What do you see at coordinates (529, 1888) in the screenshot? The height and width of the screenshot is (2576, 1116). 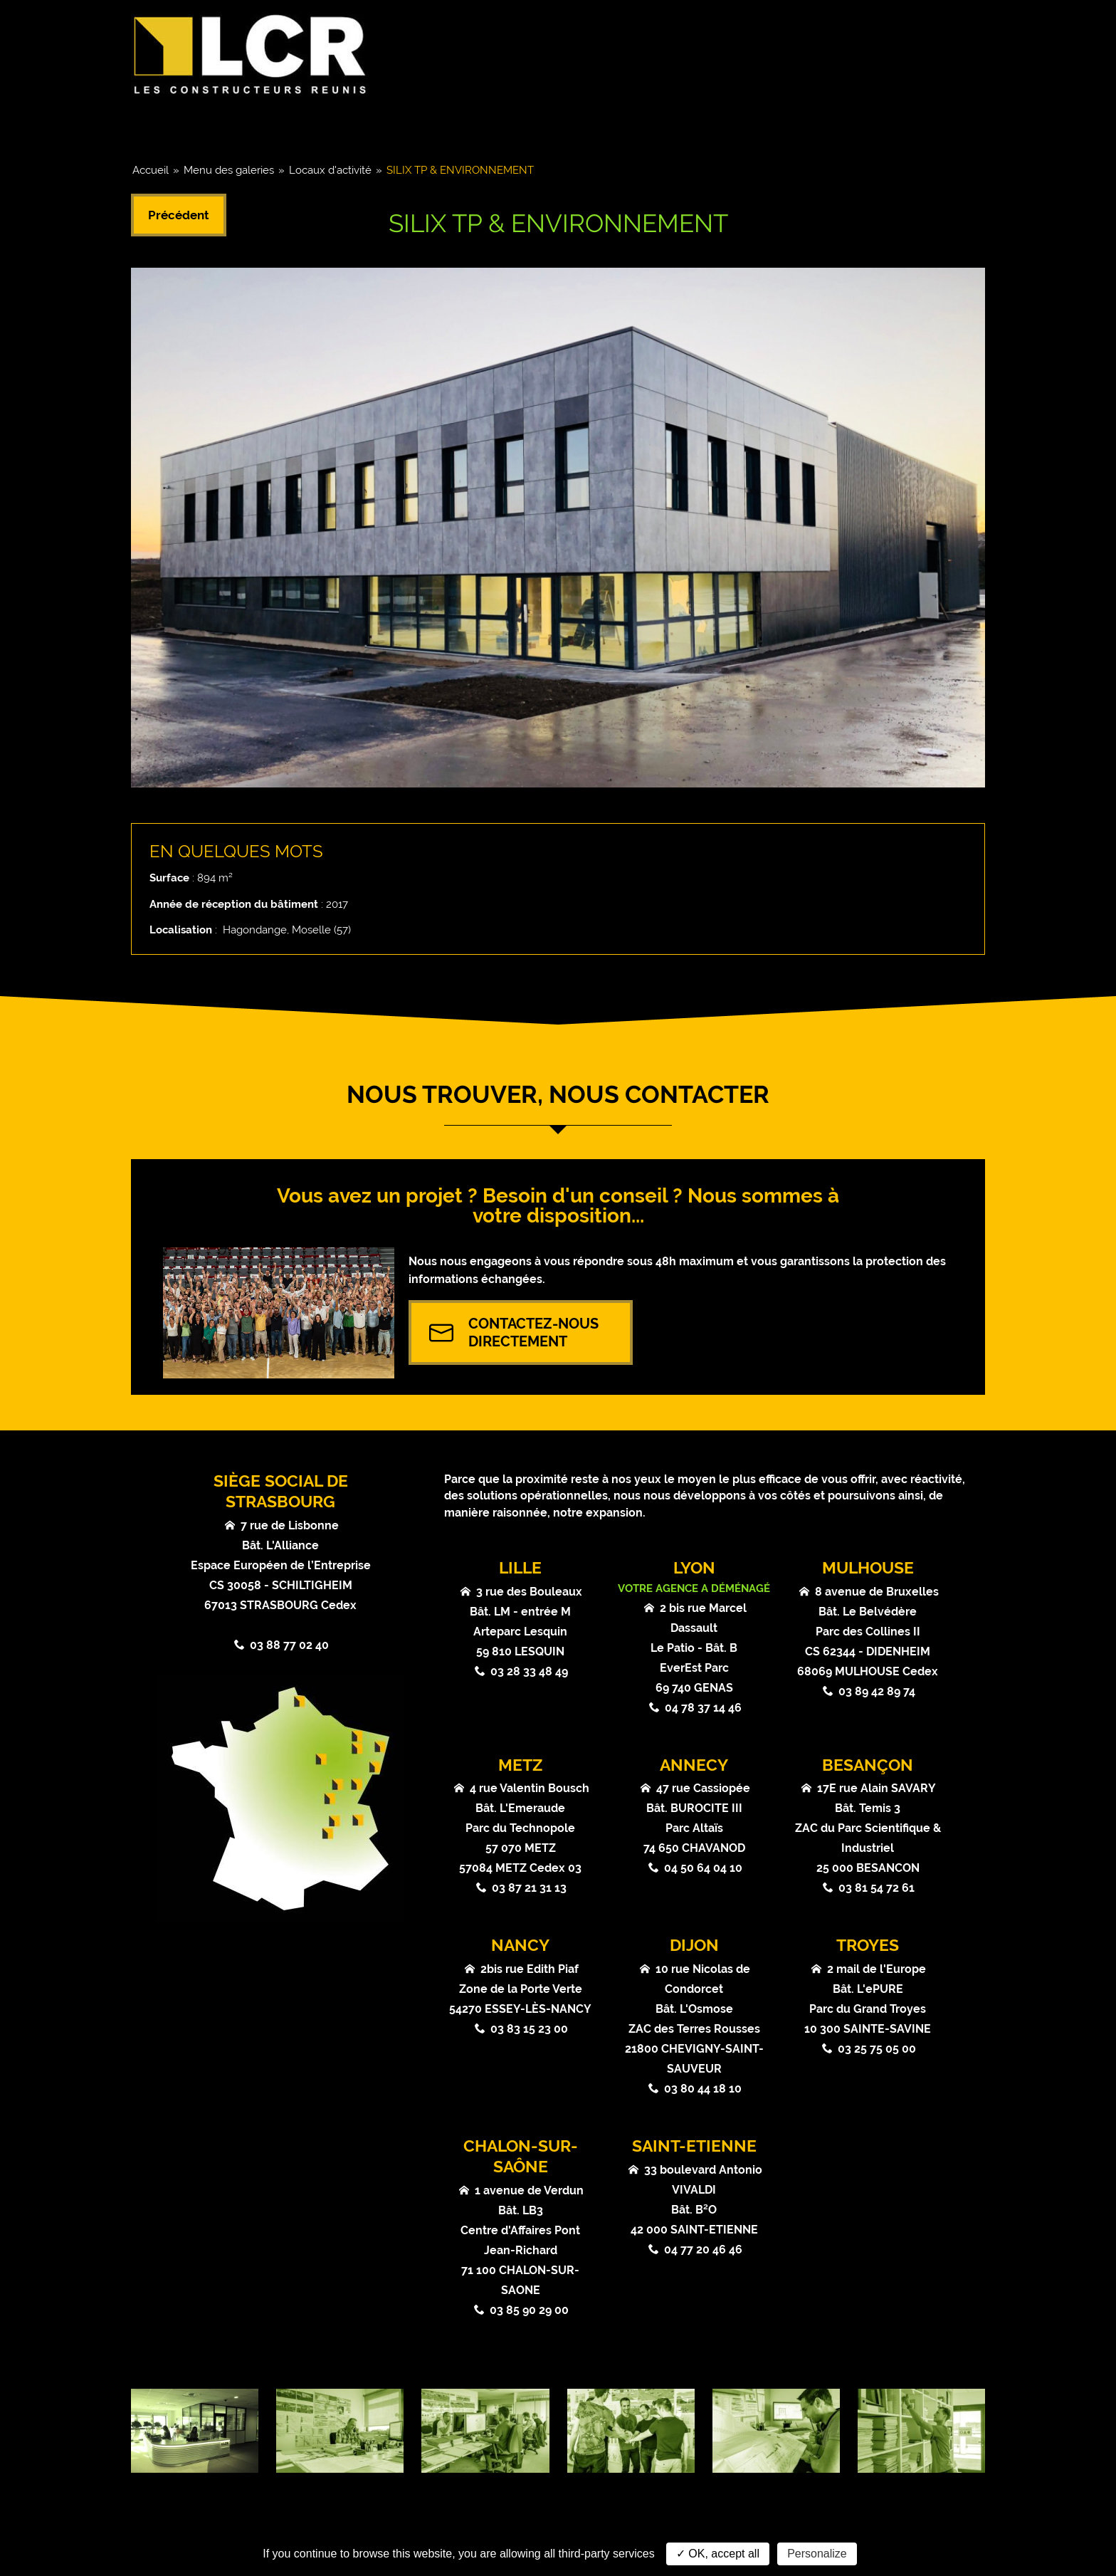 I see `03 87 21 31 13` at bounding box center [529, 1888].